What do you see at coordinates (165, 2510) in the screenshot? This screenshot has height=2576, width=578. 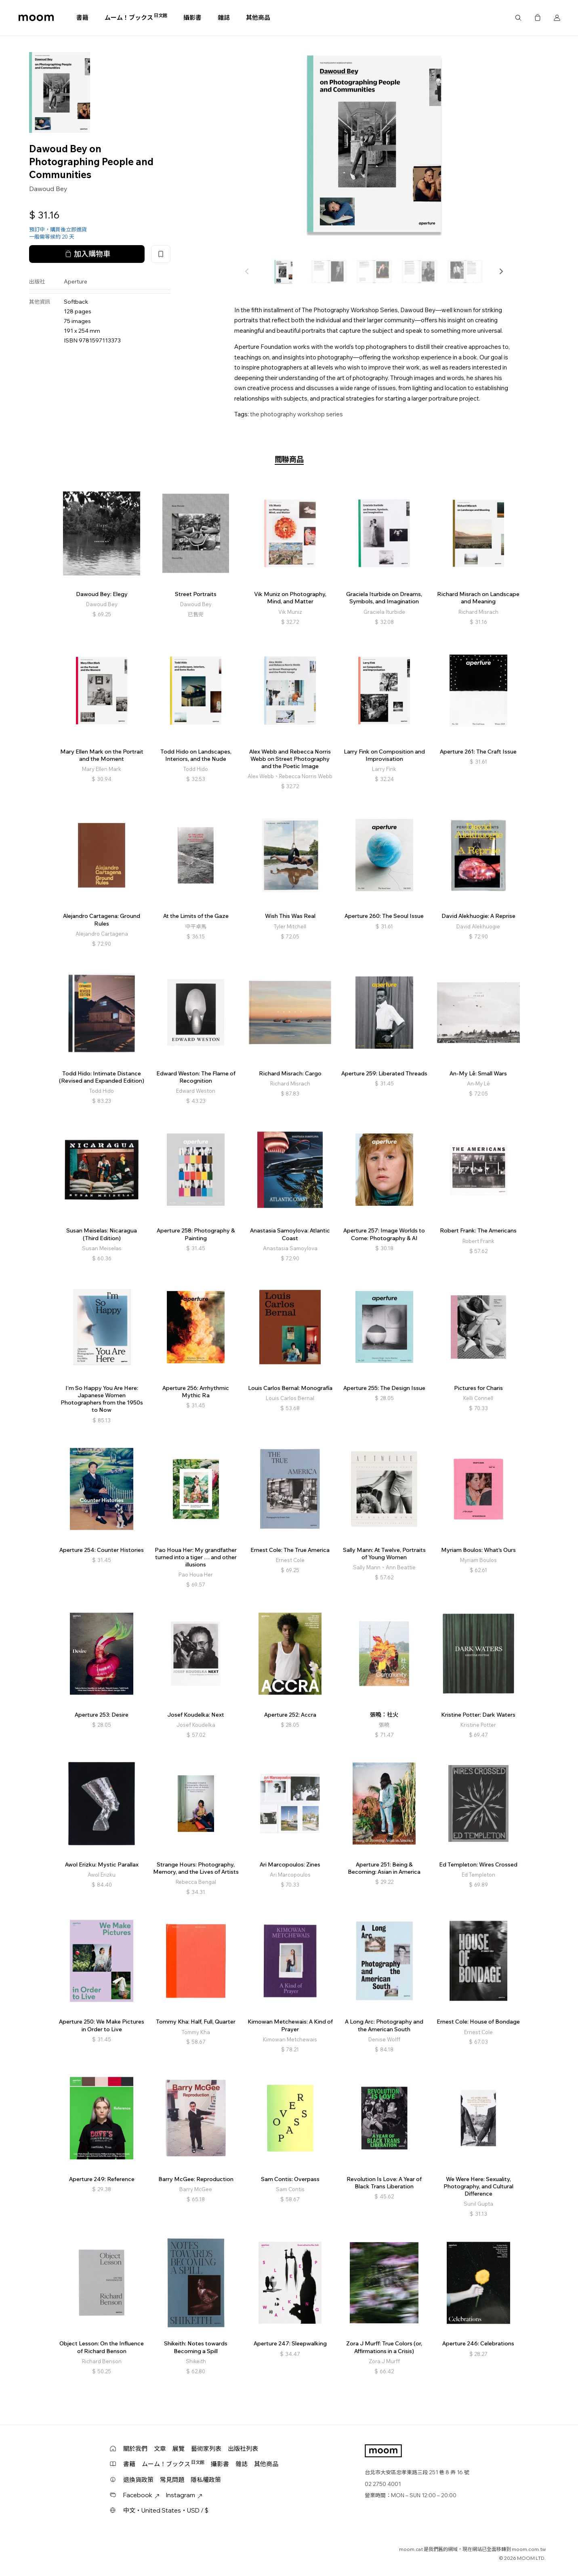 I see `中文・United States・USD / $` at bounding box center [165, 2510].